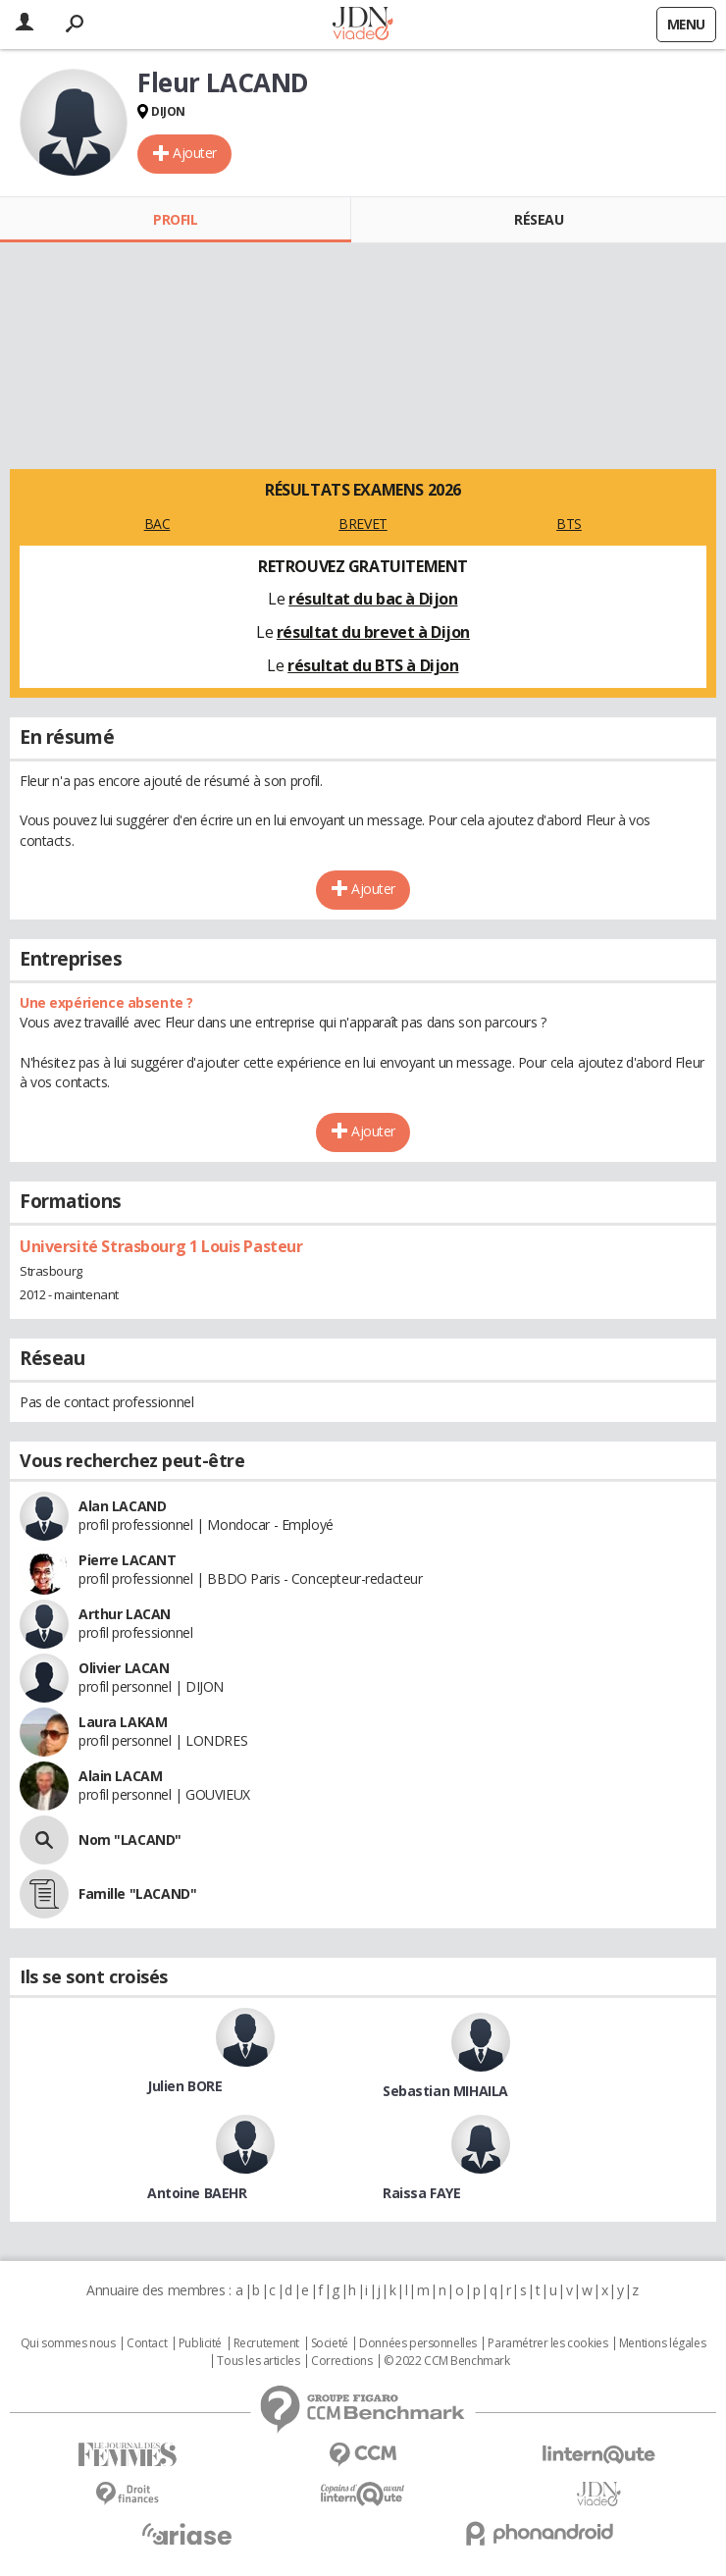 The image size is (726, 2576). What do you see at coordinates (184, 2086) in the screenshot?
I see `Julien BORE` at bounding box center [184, 2086].